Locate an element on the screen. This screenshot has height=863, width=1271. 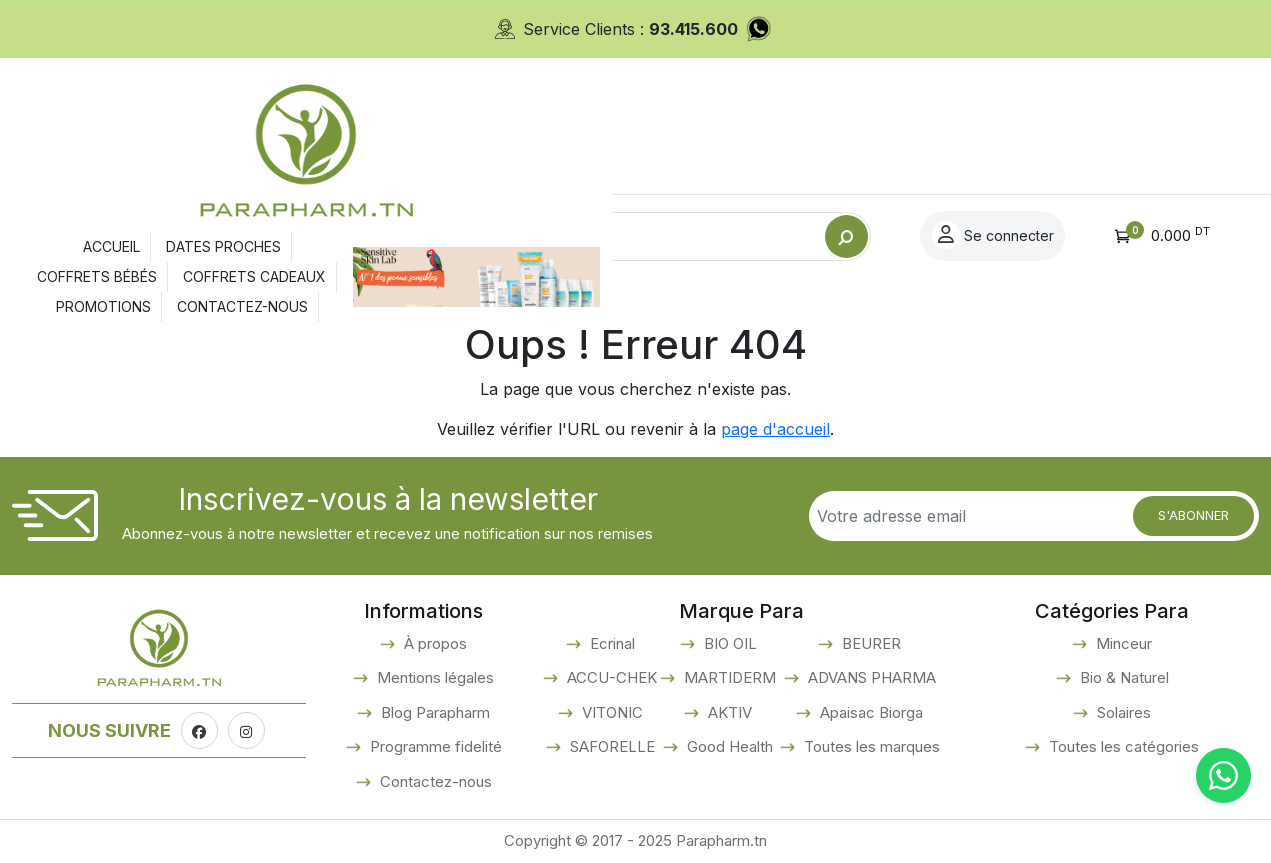
BEURER is located at coordinates (869, 643).